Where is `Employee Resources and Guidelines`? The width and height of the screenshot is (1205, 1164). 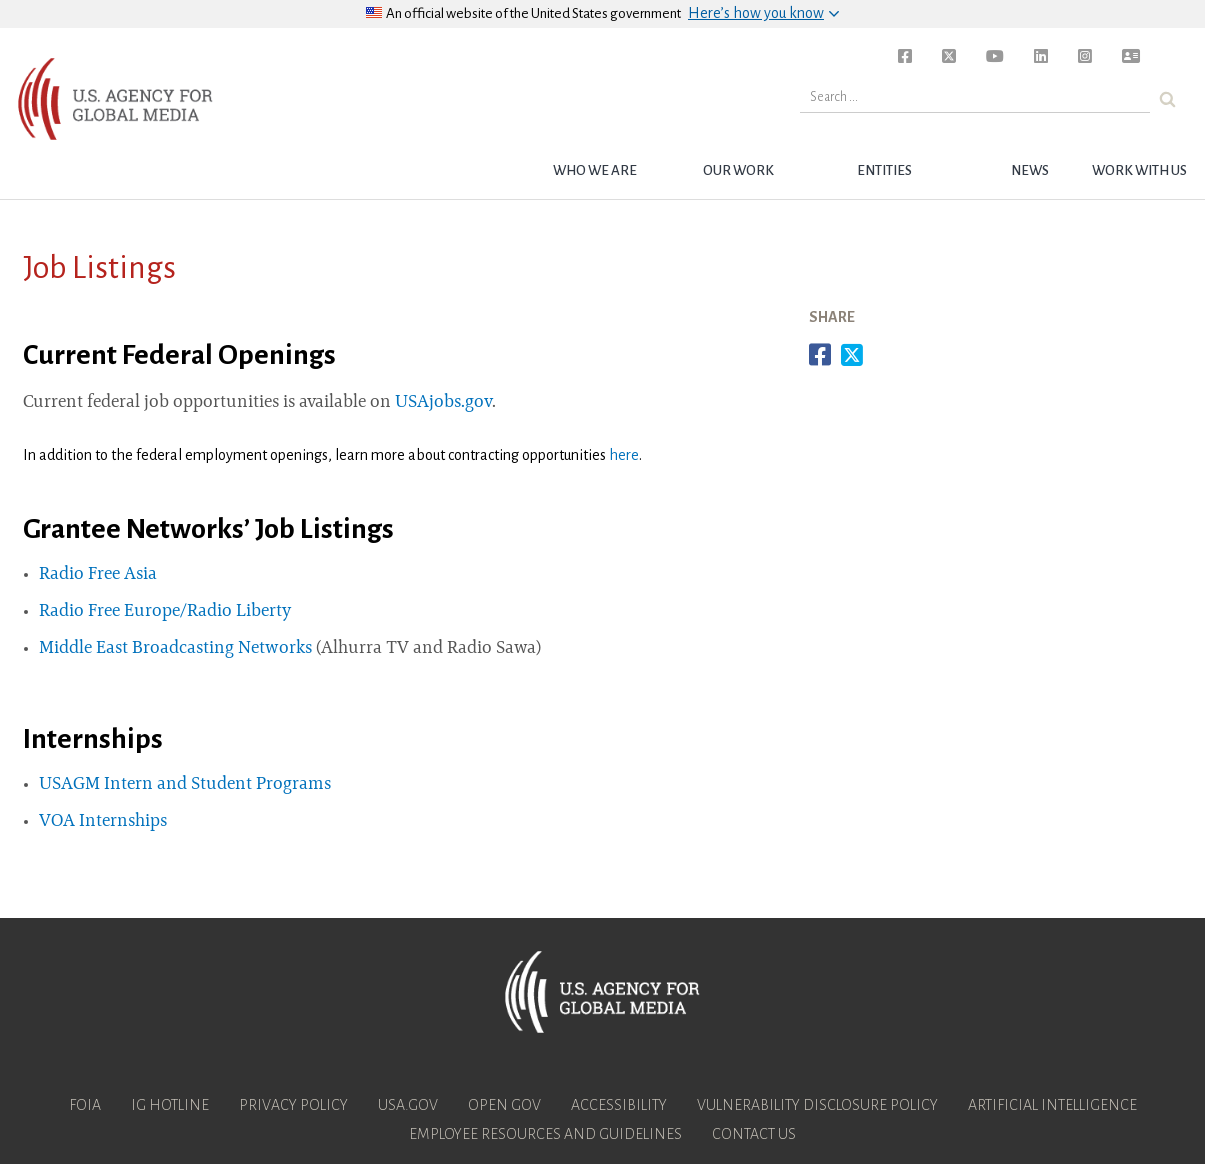
Employee Resources and Guidelines is located at coordinates (545, 1134).